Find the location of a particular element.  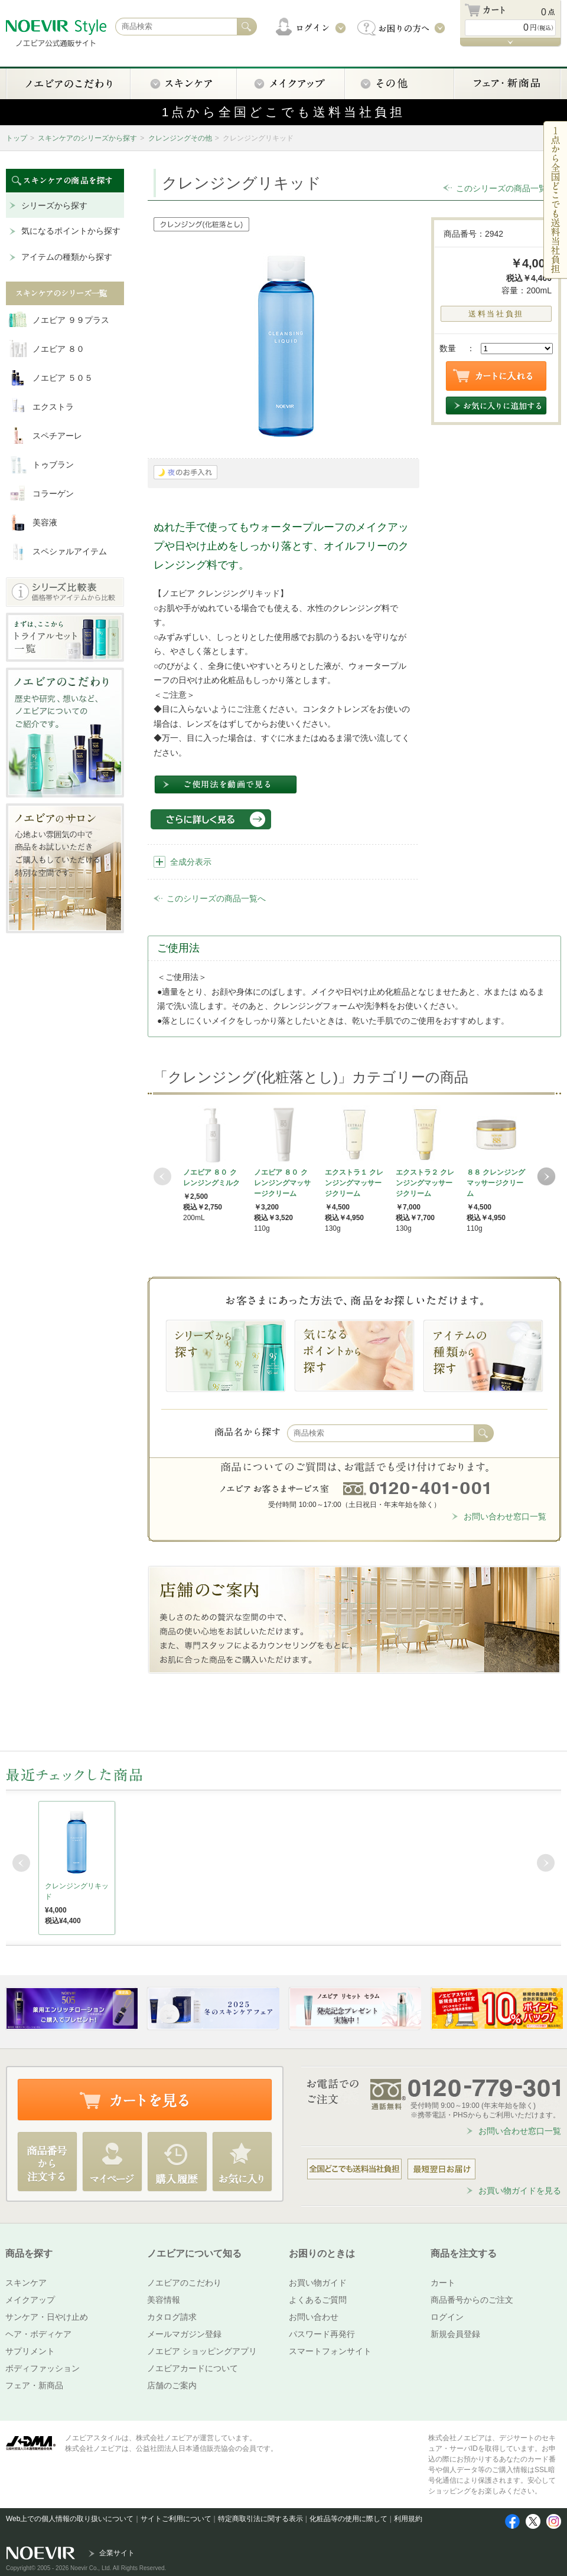

メイクアップ is located at coordinates (30, 2299).